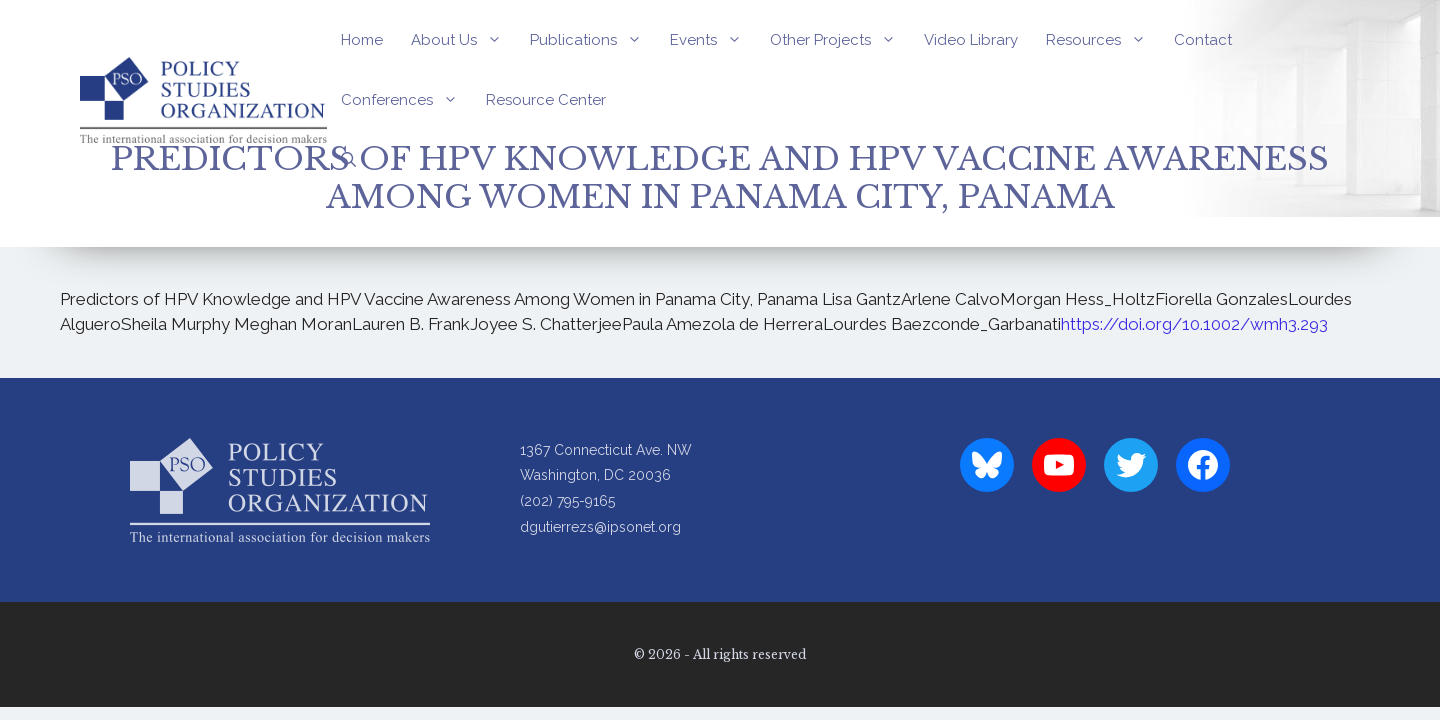 Image resolution: width=1440 pixels, height=720 pixels. I want to click on [Open Search Bar], so click(348, 160).